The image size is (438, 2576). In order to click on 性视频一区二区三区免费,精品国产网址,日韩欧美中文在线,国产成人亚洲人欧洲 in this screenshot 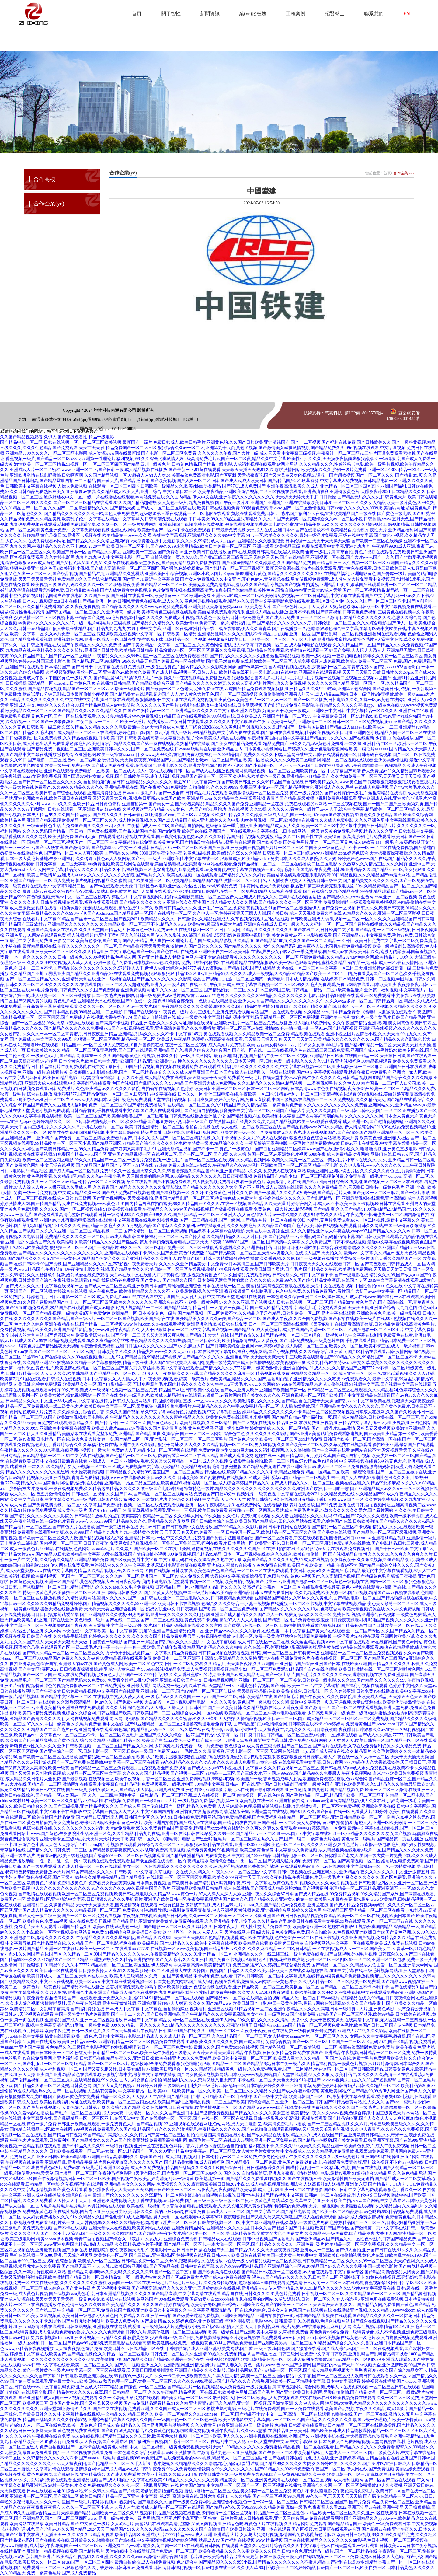, I will do `click(184, 1390)`.